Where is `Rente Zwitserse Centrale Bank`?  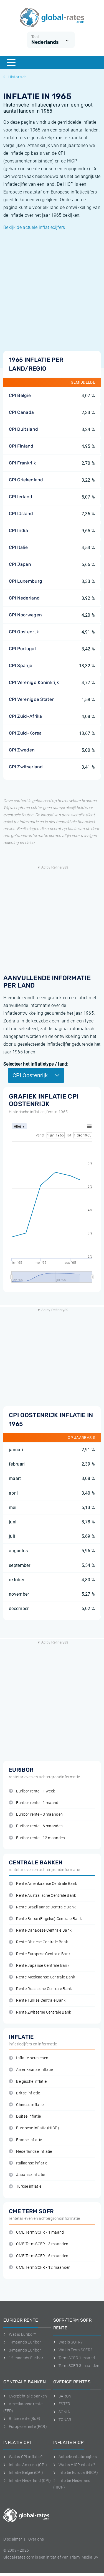 Rente Zwitserse Centrale Bank is located at coordinates (40, 2012).